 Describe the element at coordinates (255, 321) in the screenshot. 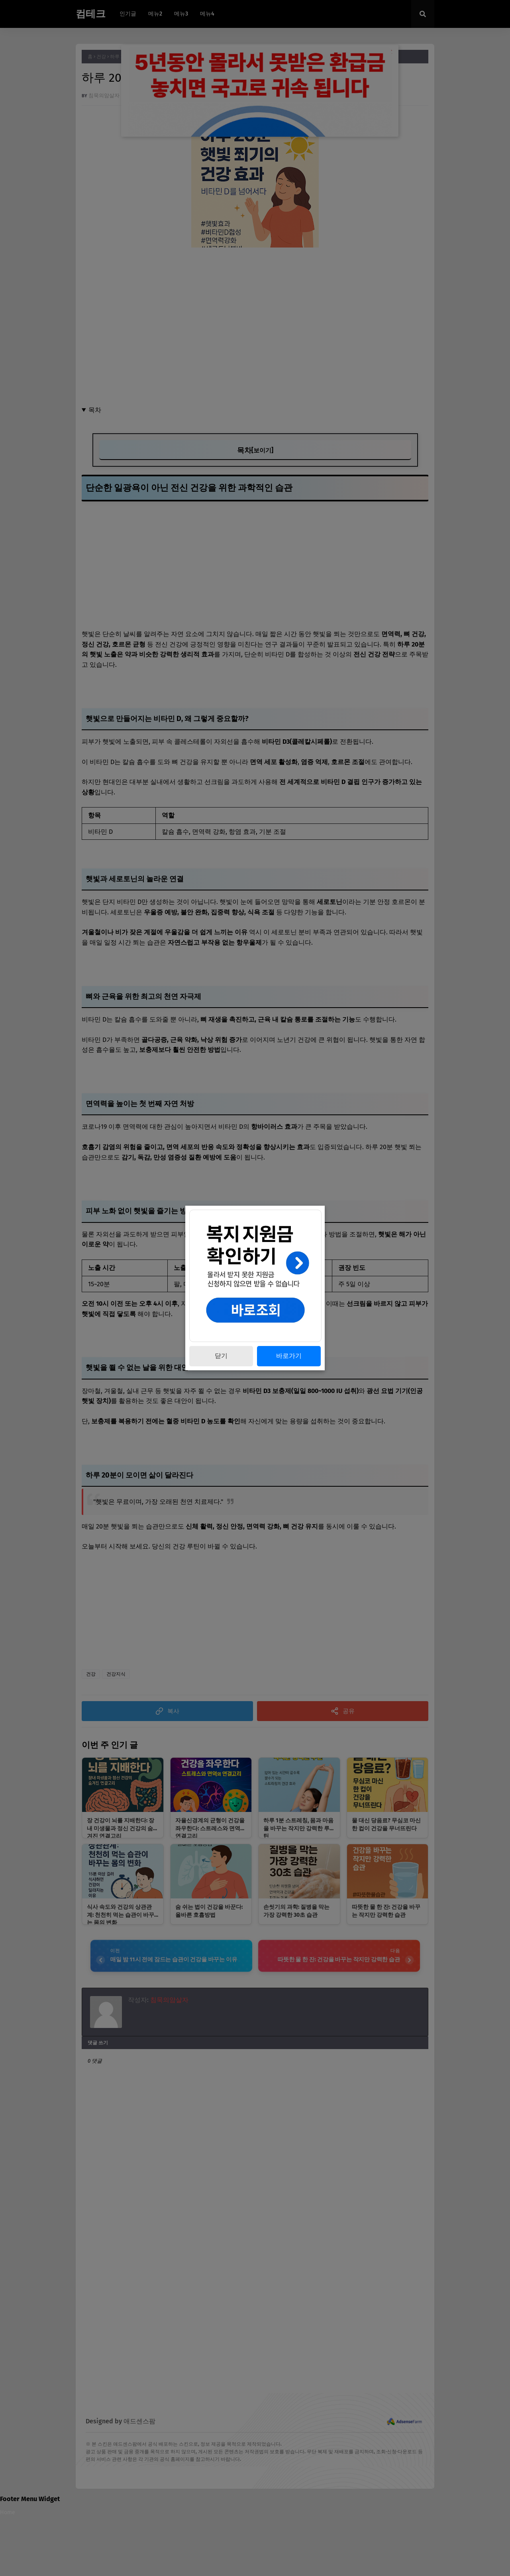

I see `[Advertisement]` at that location.